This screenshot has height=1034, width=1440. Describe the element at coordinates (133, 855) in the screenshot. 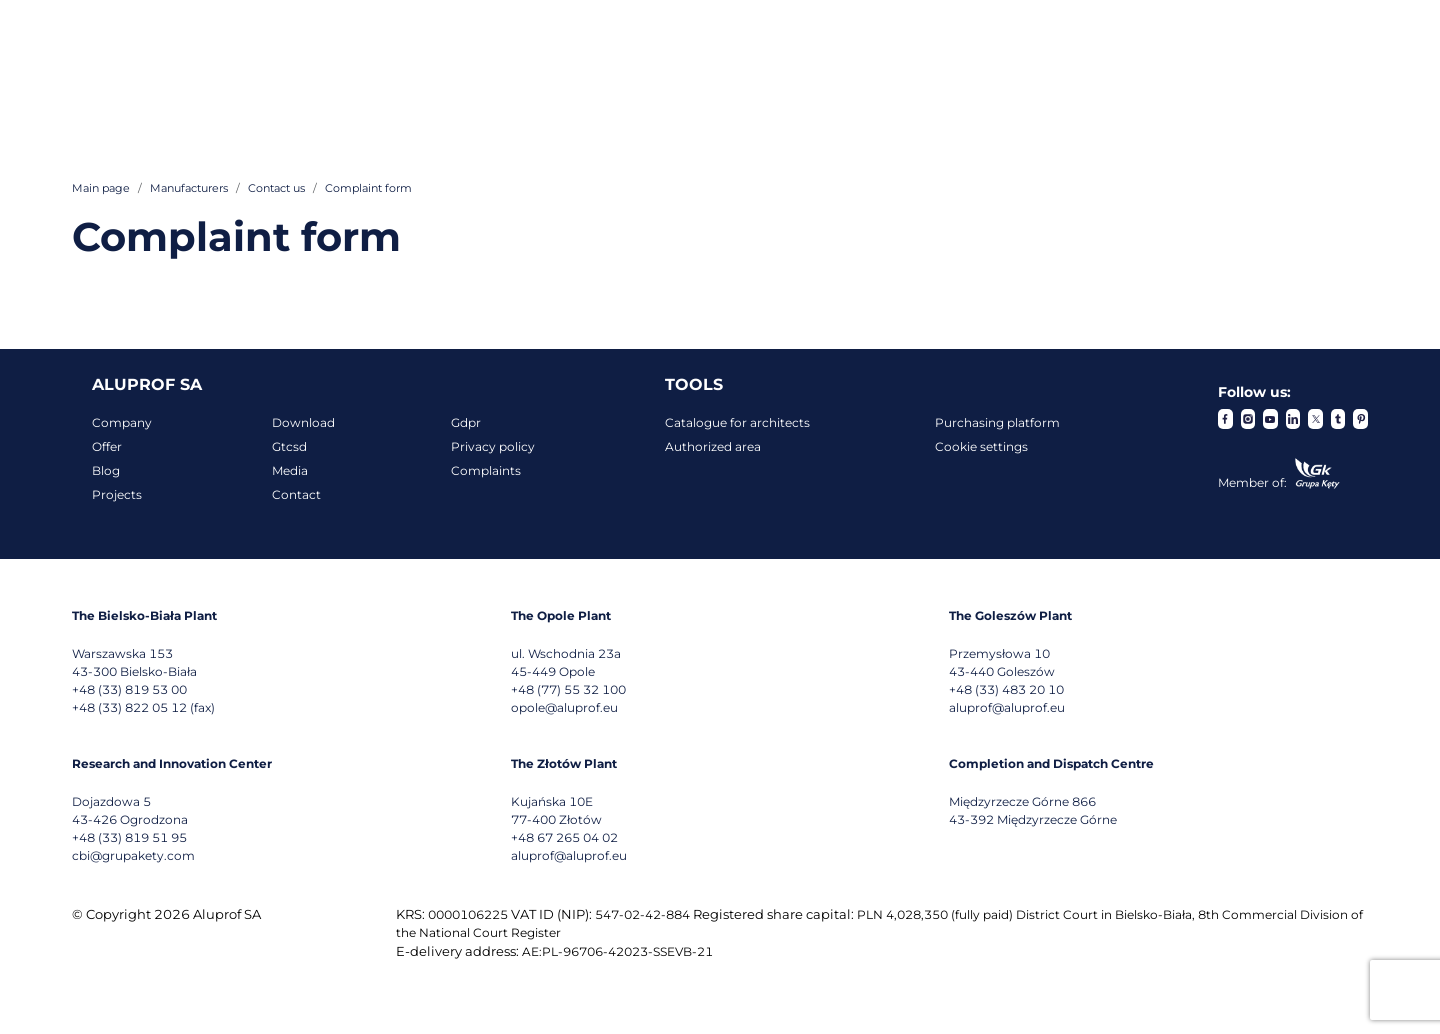

I see `cbi@grupakety.com` at that location.